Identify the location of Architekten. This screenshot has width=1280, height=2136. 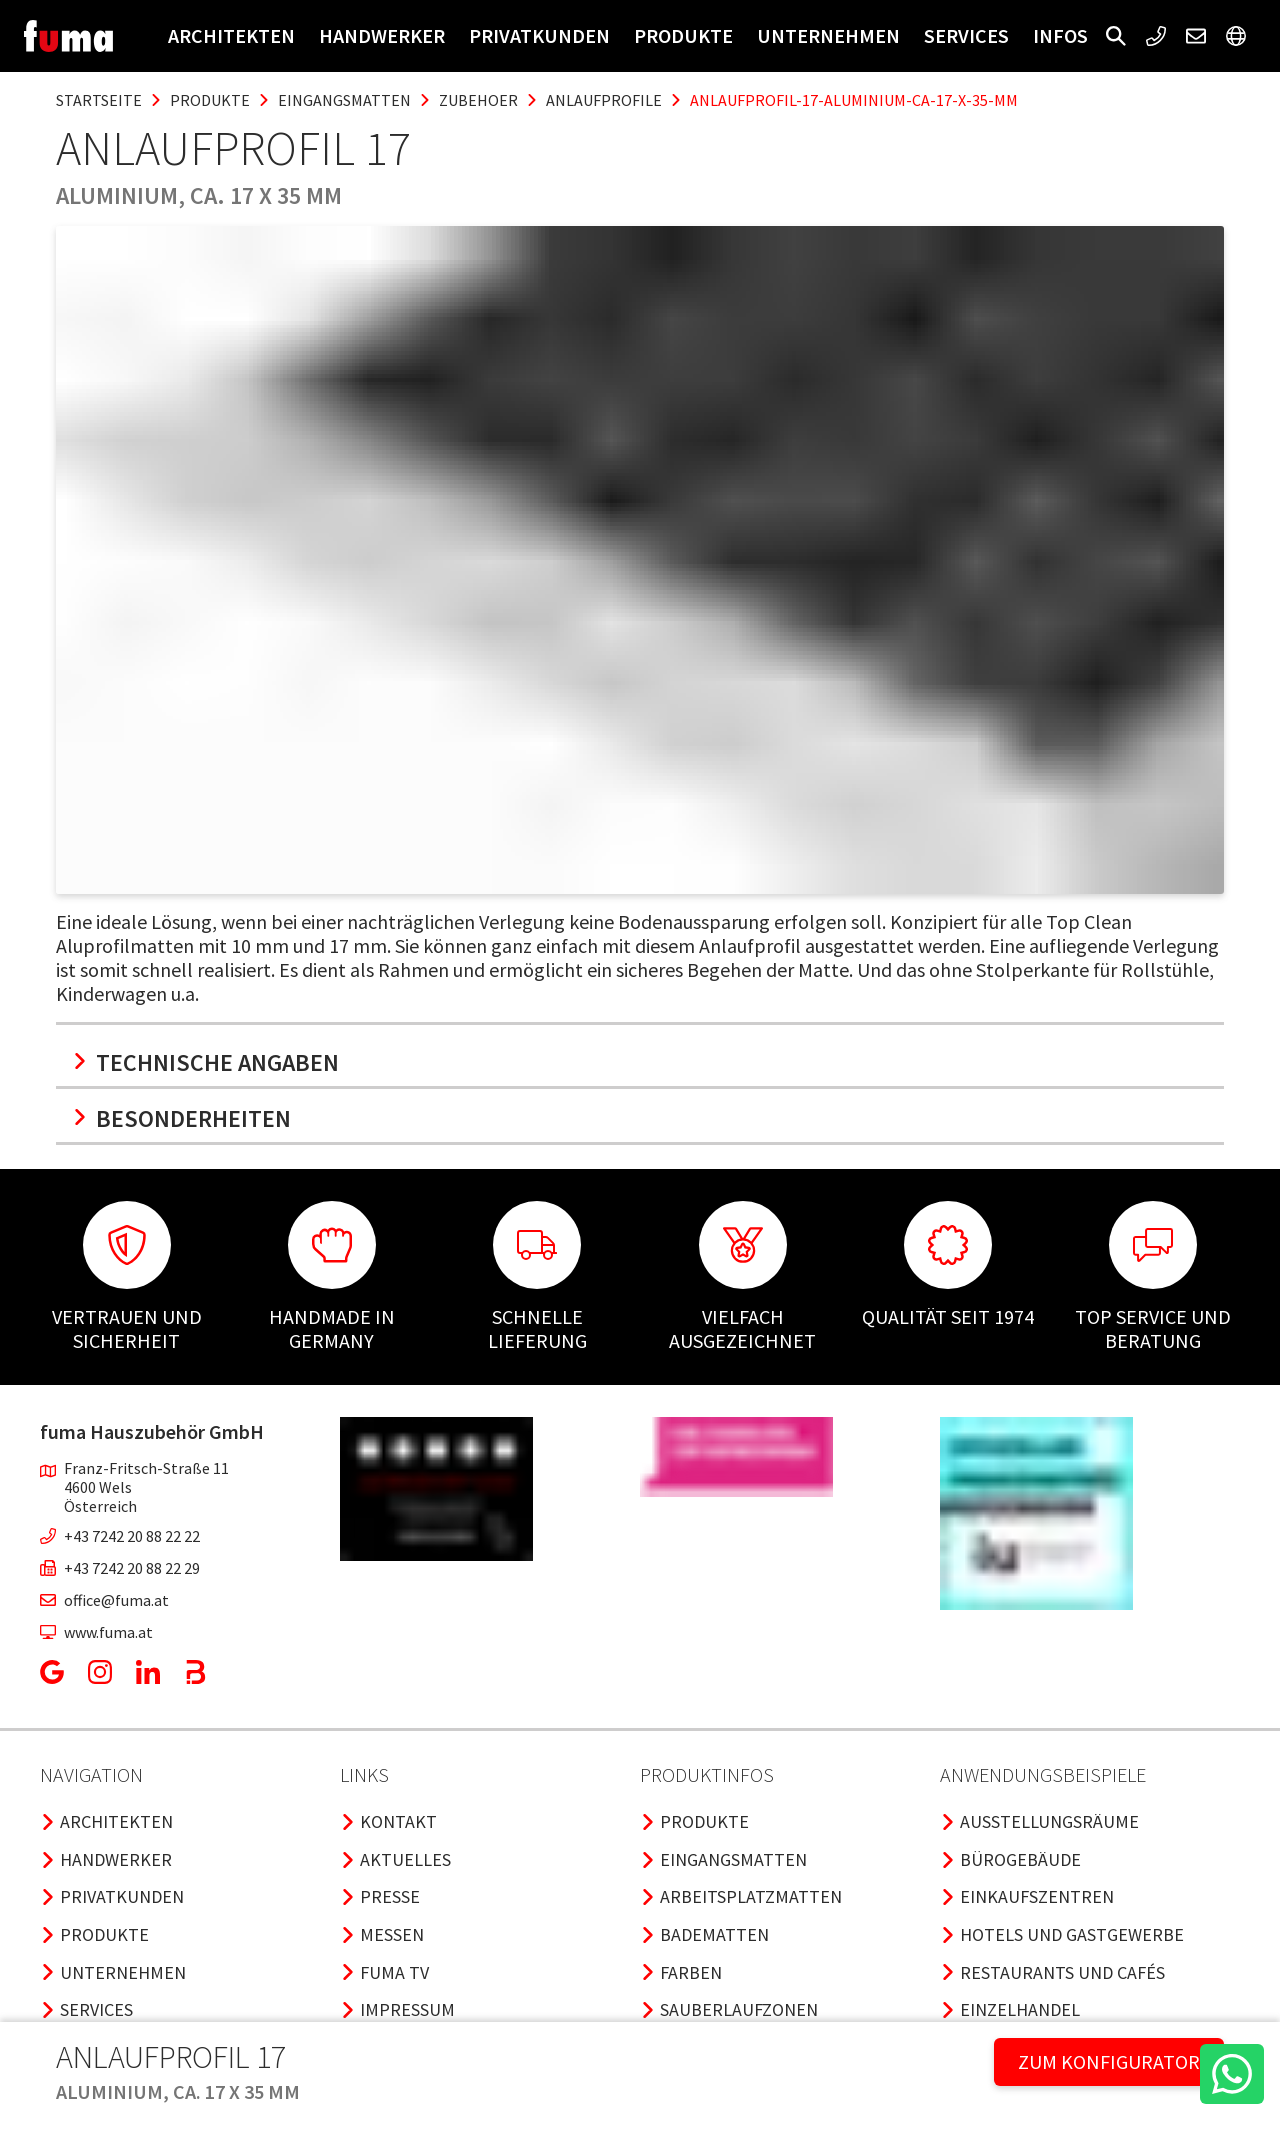
(231, 35).